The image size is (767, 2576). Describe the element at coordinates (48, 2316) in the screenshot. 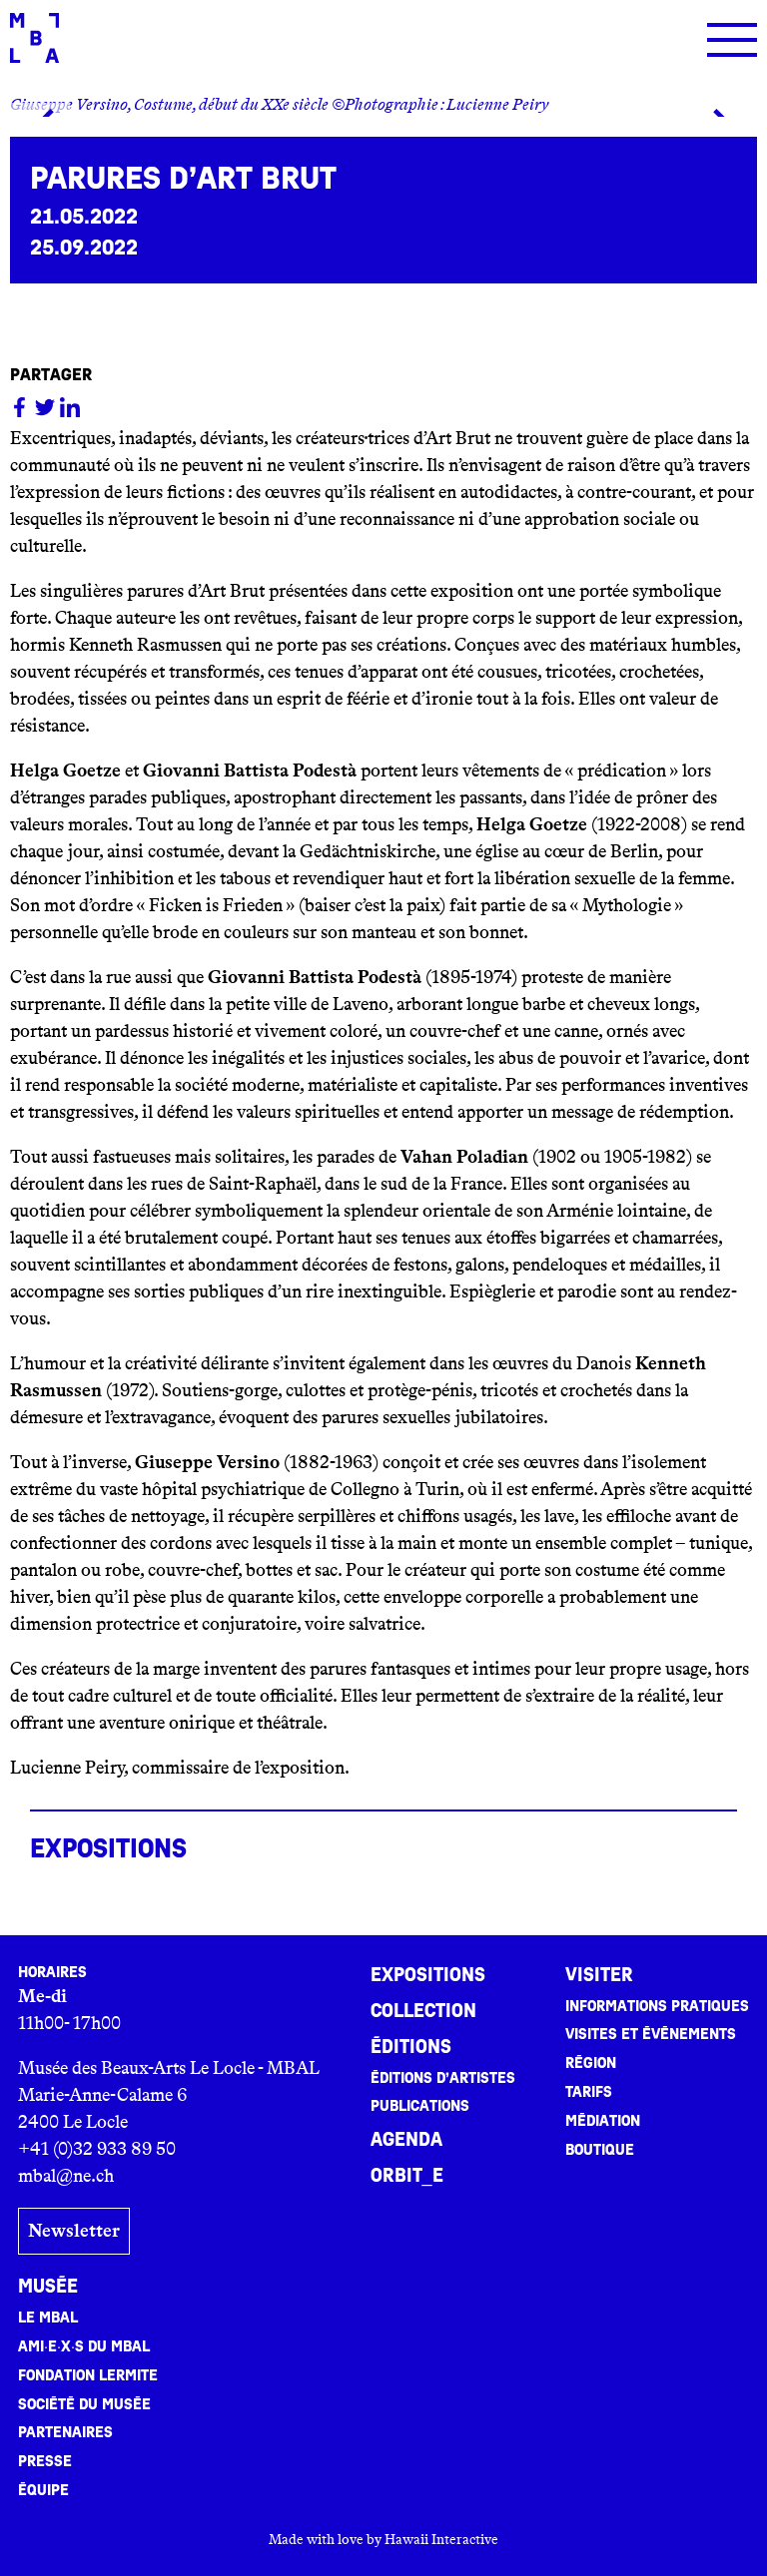

I see `Le MBAL` at that location.